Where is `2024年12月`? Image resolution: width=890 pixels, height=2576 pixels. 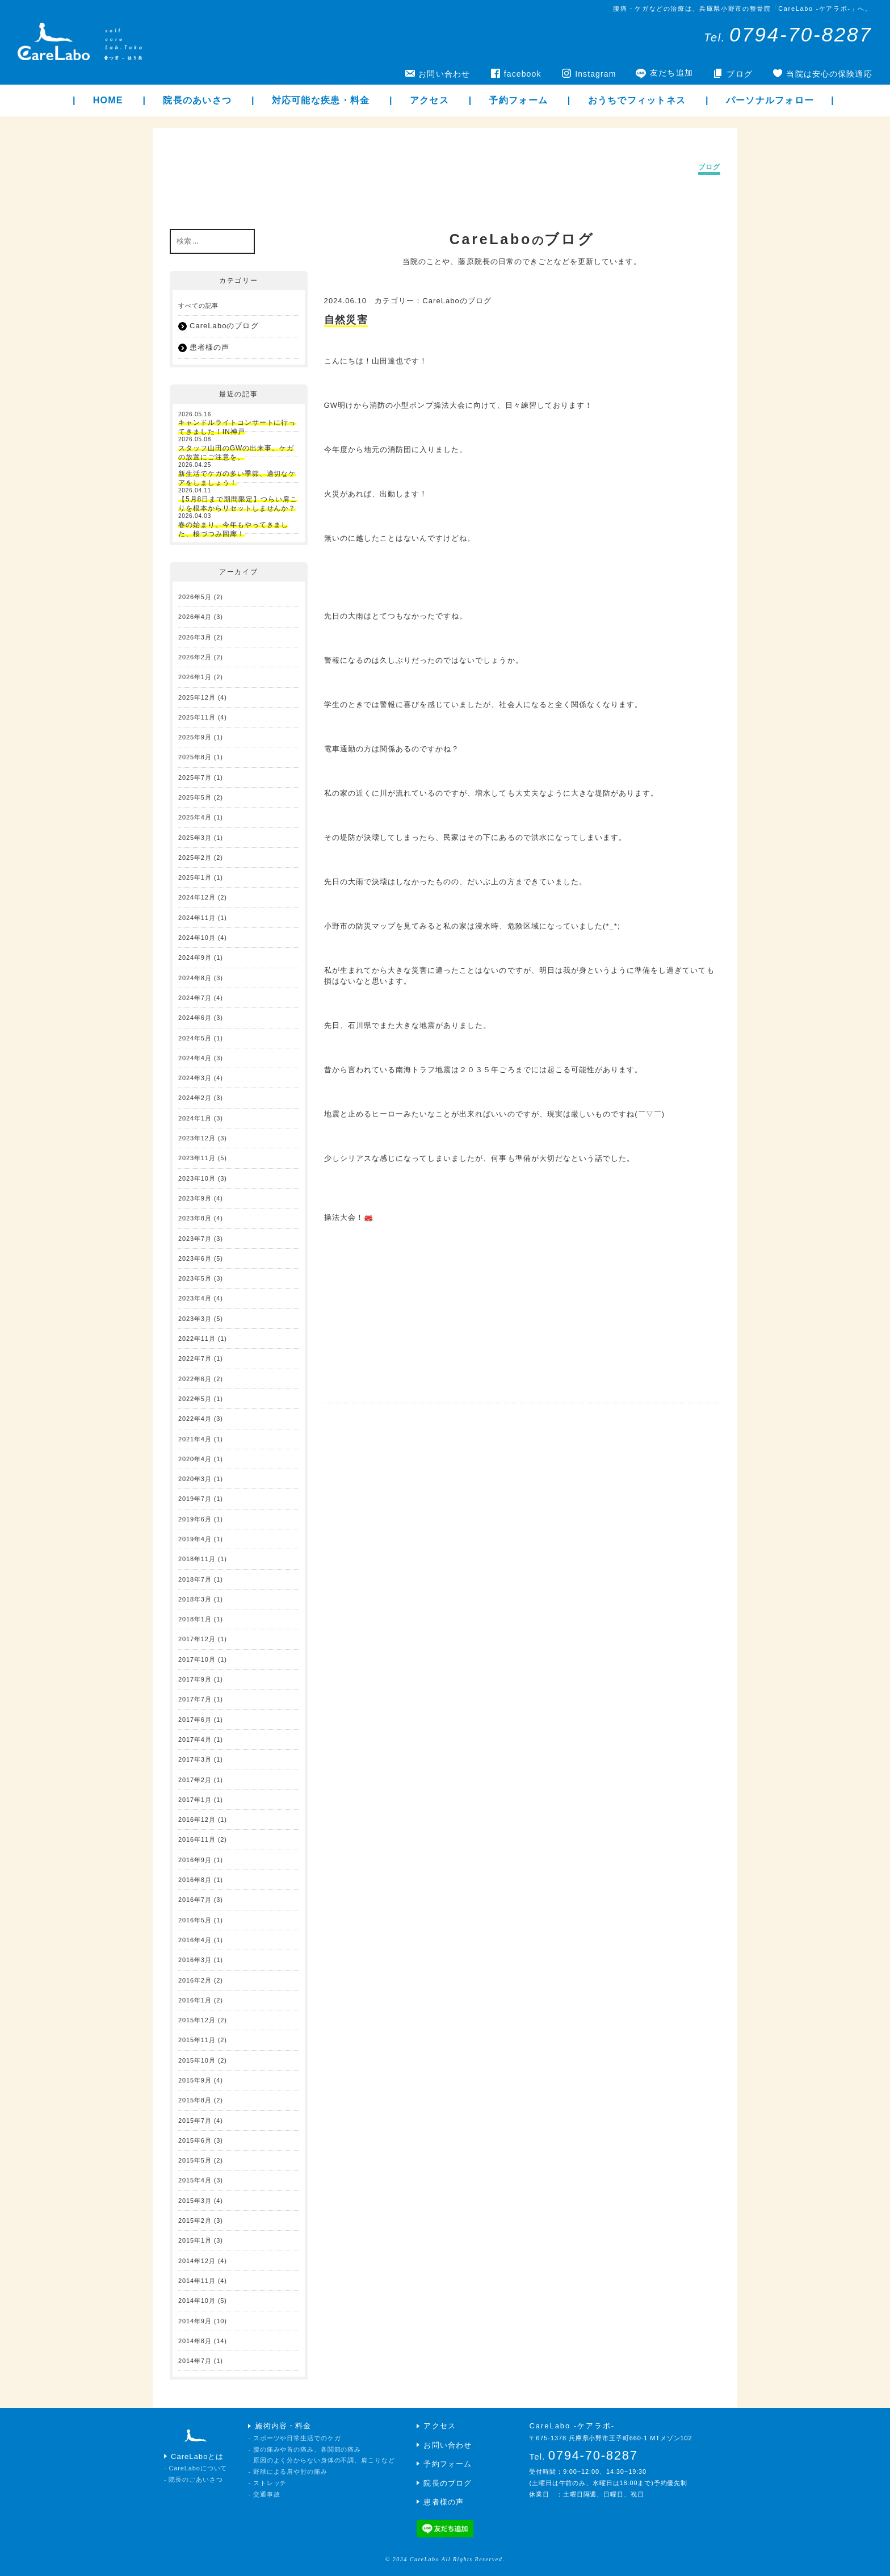 2024年12月 is located at coordinates (197, 897).